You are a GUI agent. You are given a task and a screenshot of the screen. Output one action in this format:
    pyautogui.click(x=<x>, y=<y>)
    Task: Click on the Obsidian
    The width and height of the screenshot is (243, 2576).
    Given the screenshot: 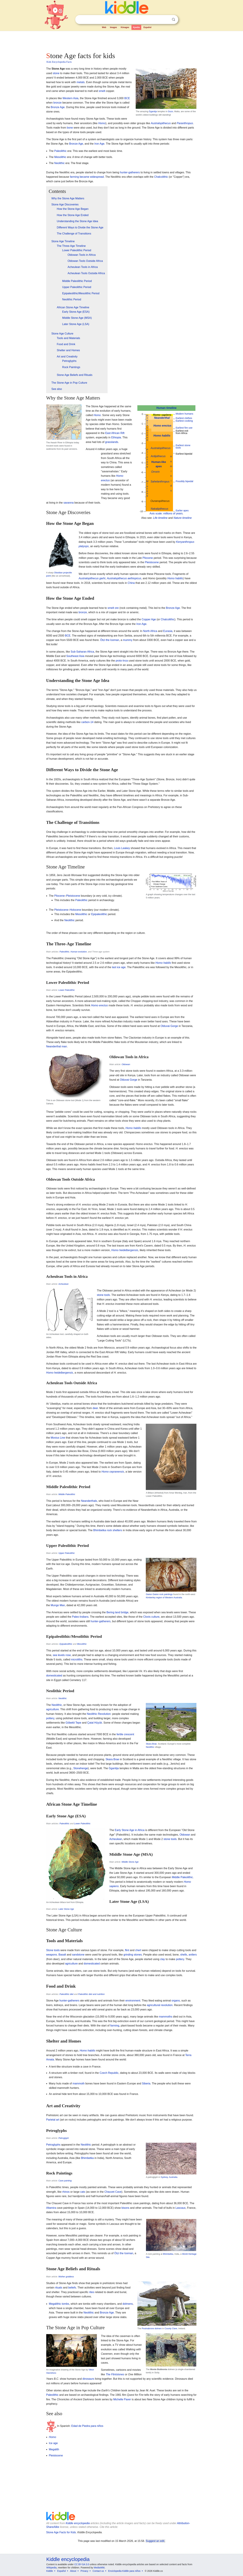 What is the action you would take?
    pyautogui.click(x=58, y=572)
    